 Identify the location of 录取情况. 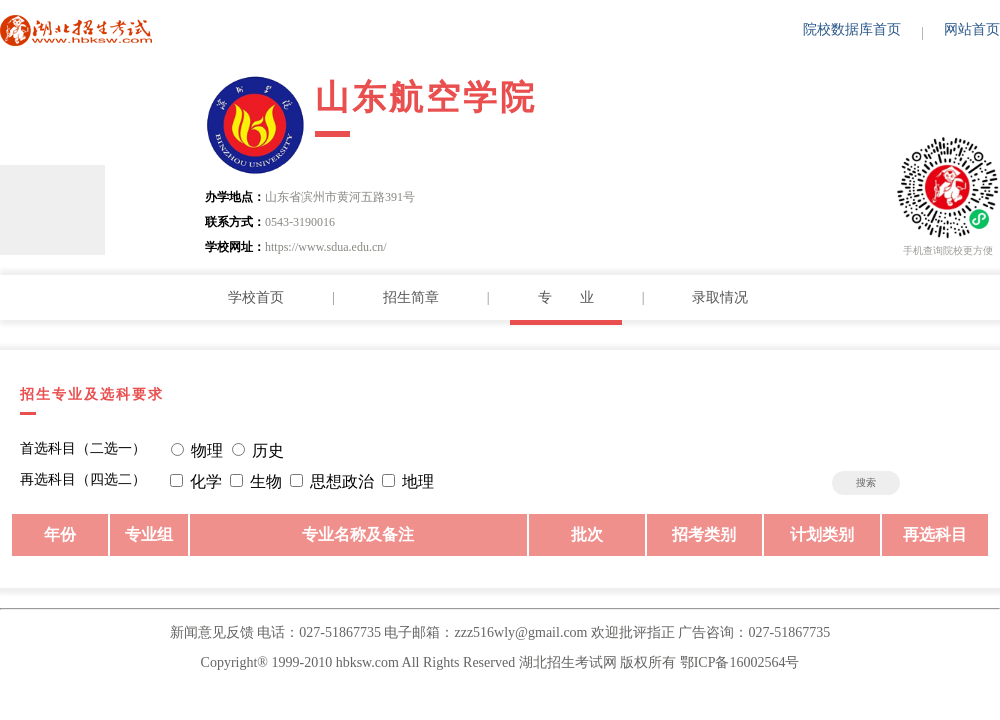
(720, 297).